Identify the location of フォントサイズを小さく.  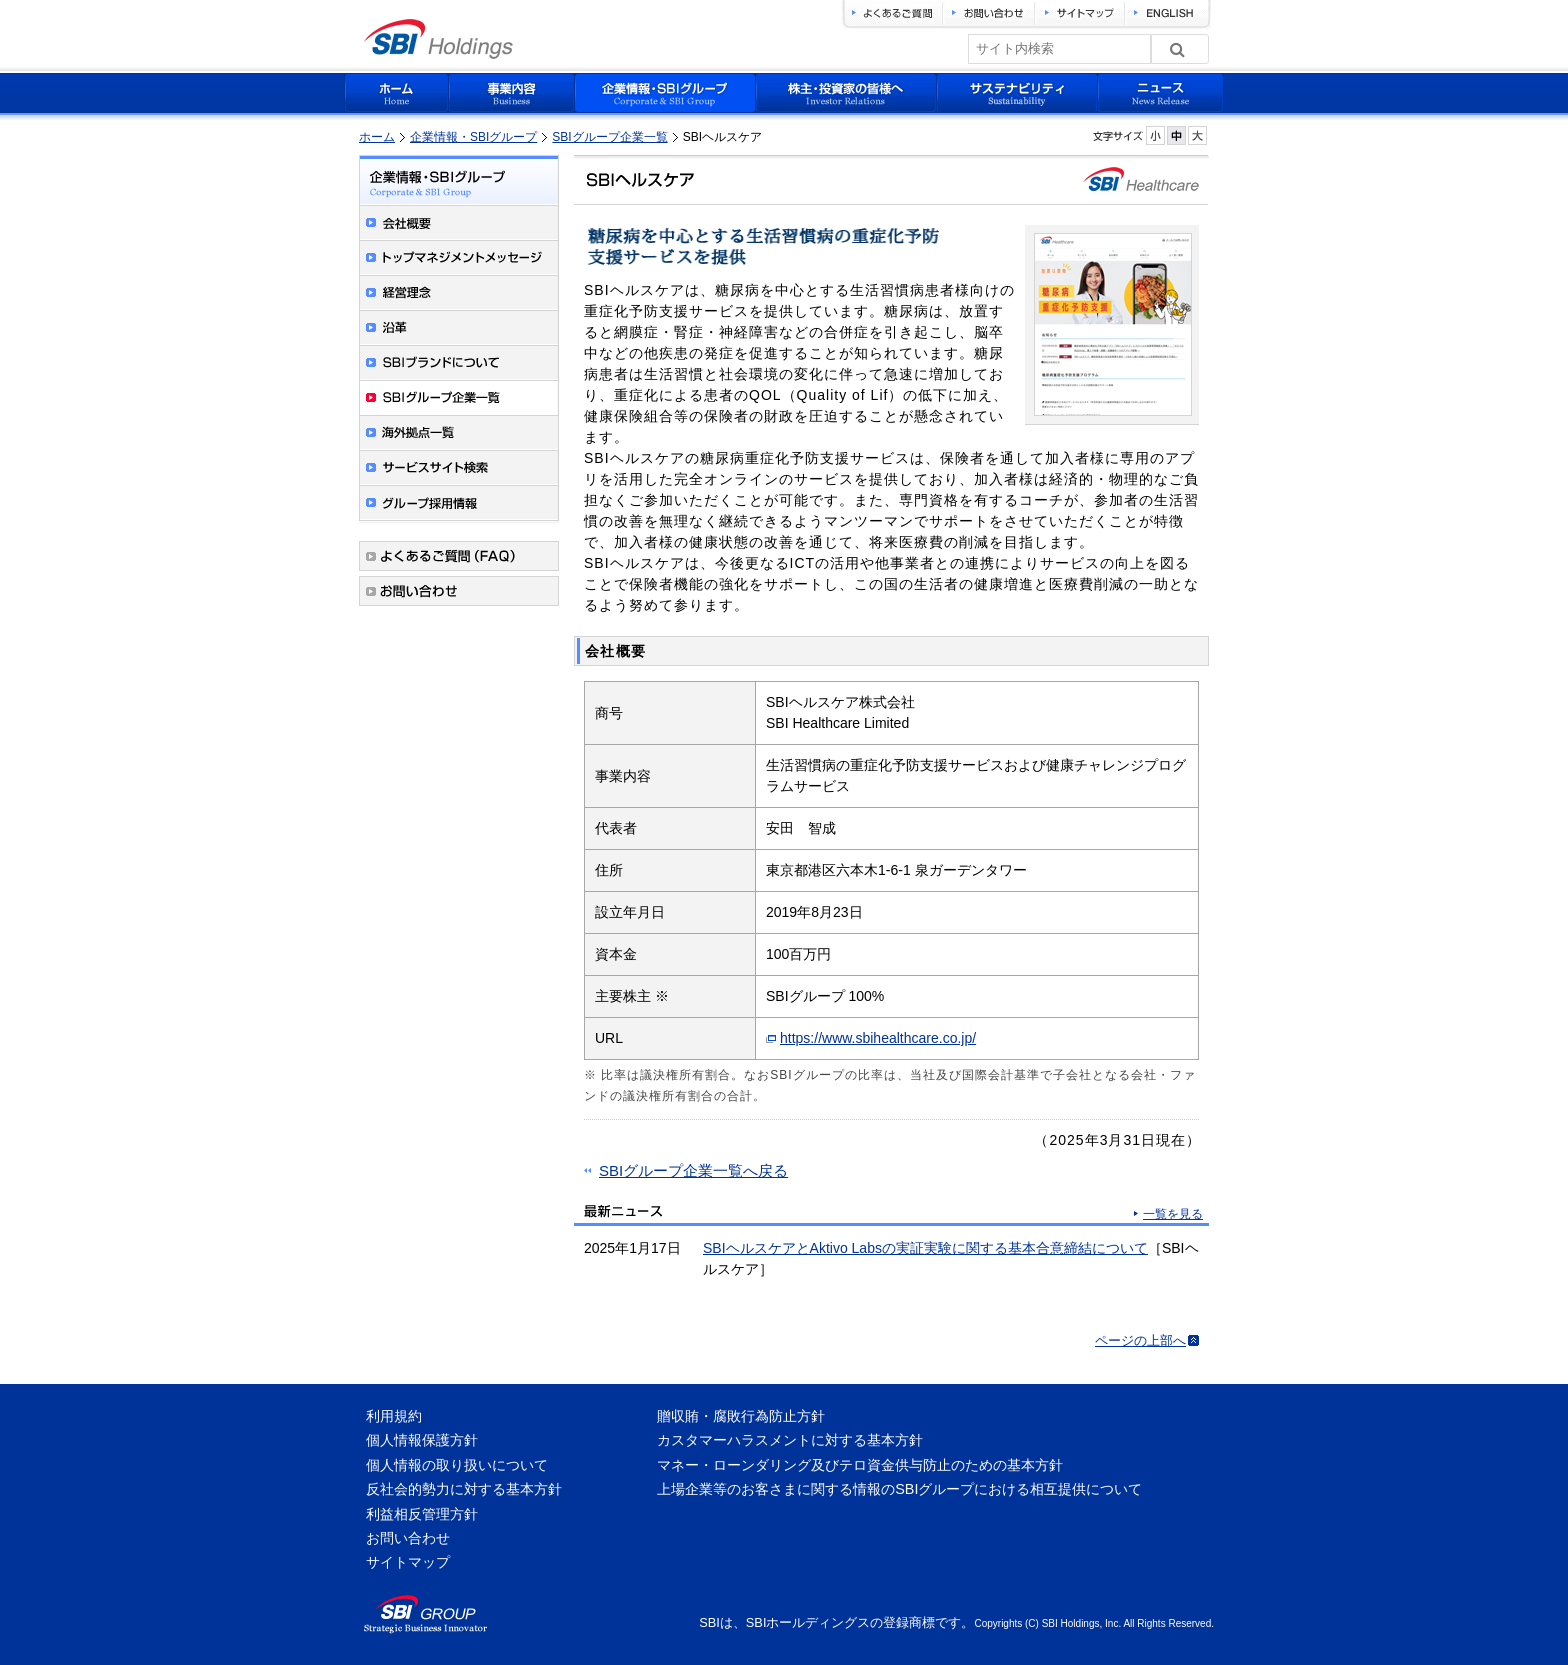
(1155, 135).